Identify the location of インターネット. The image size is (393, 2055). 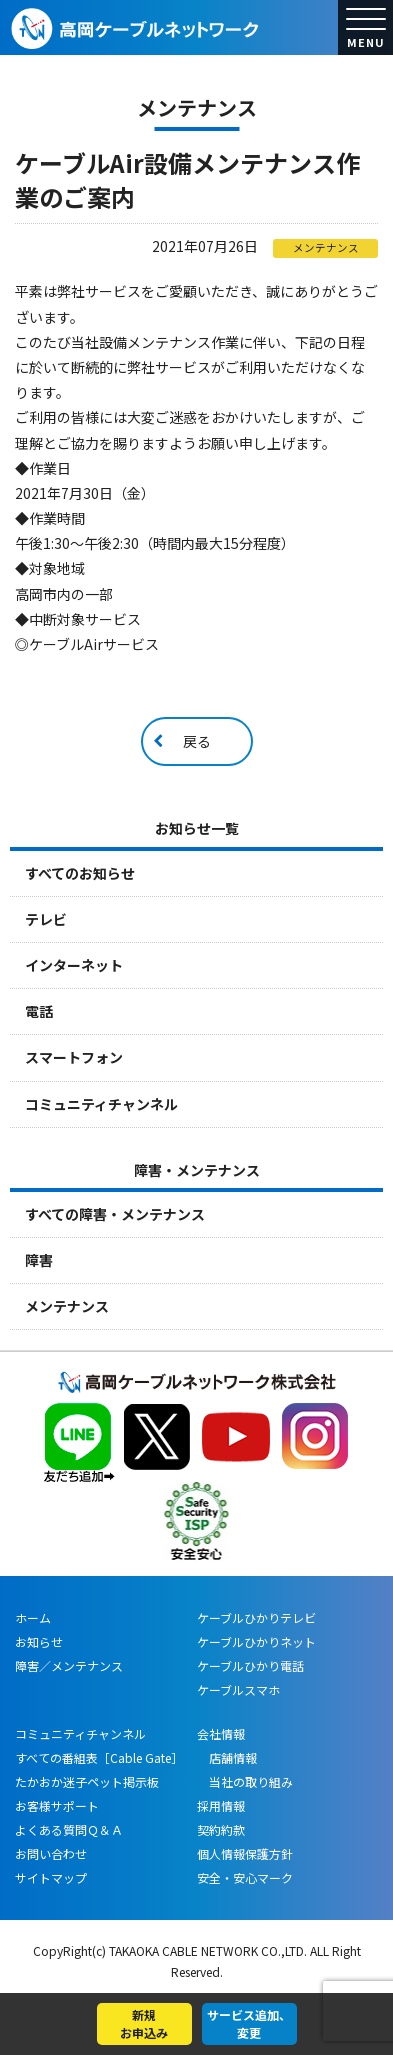
(74, 965).